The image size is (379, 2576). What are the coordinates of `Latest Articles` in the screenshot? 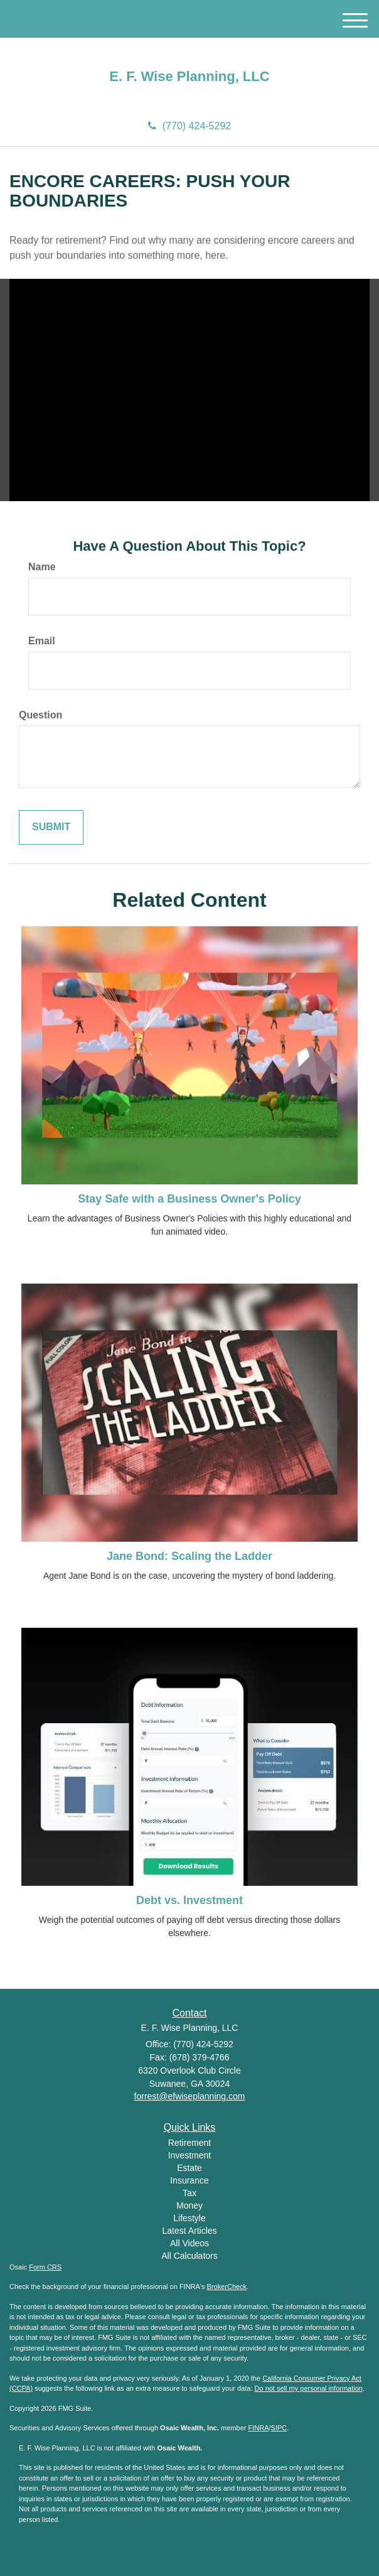 It's located at (189, 2231).